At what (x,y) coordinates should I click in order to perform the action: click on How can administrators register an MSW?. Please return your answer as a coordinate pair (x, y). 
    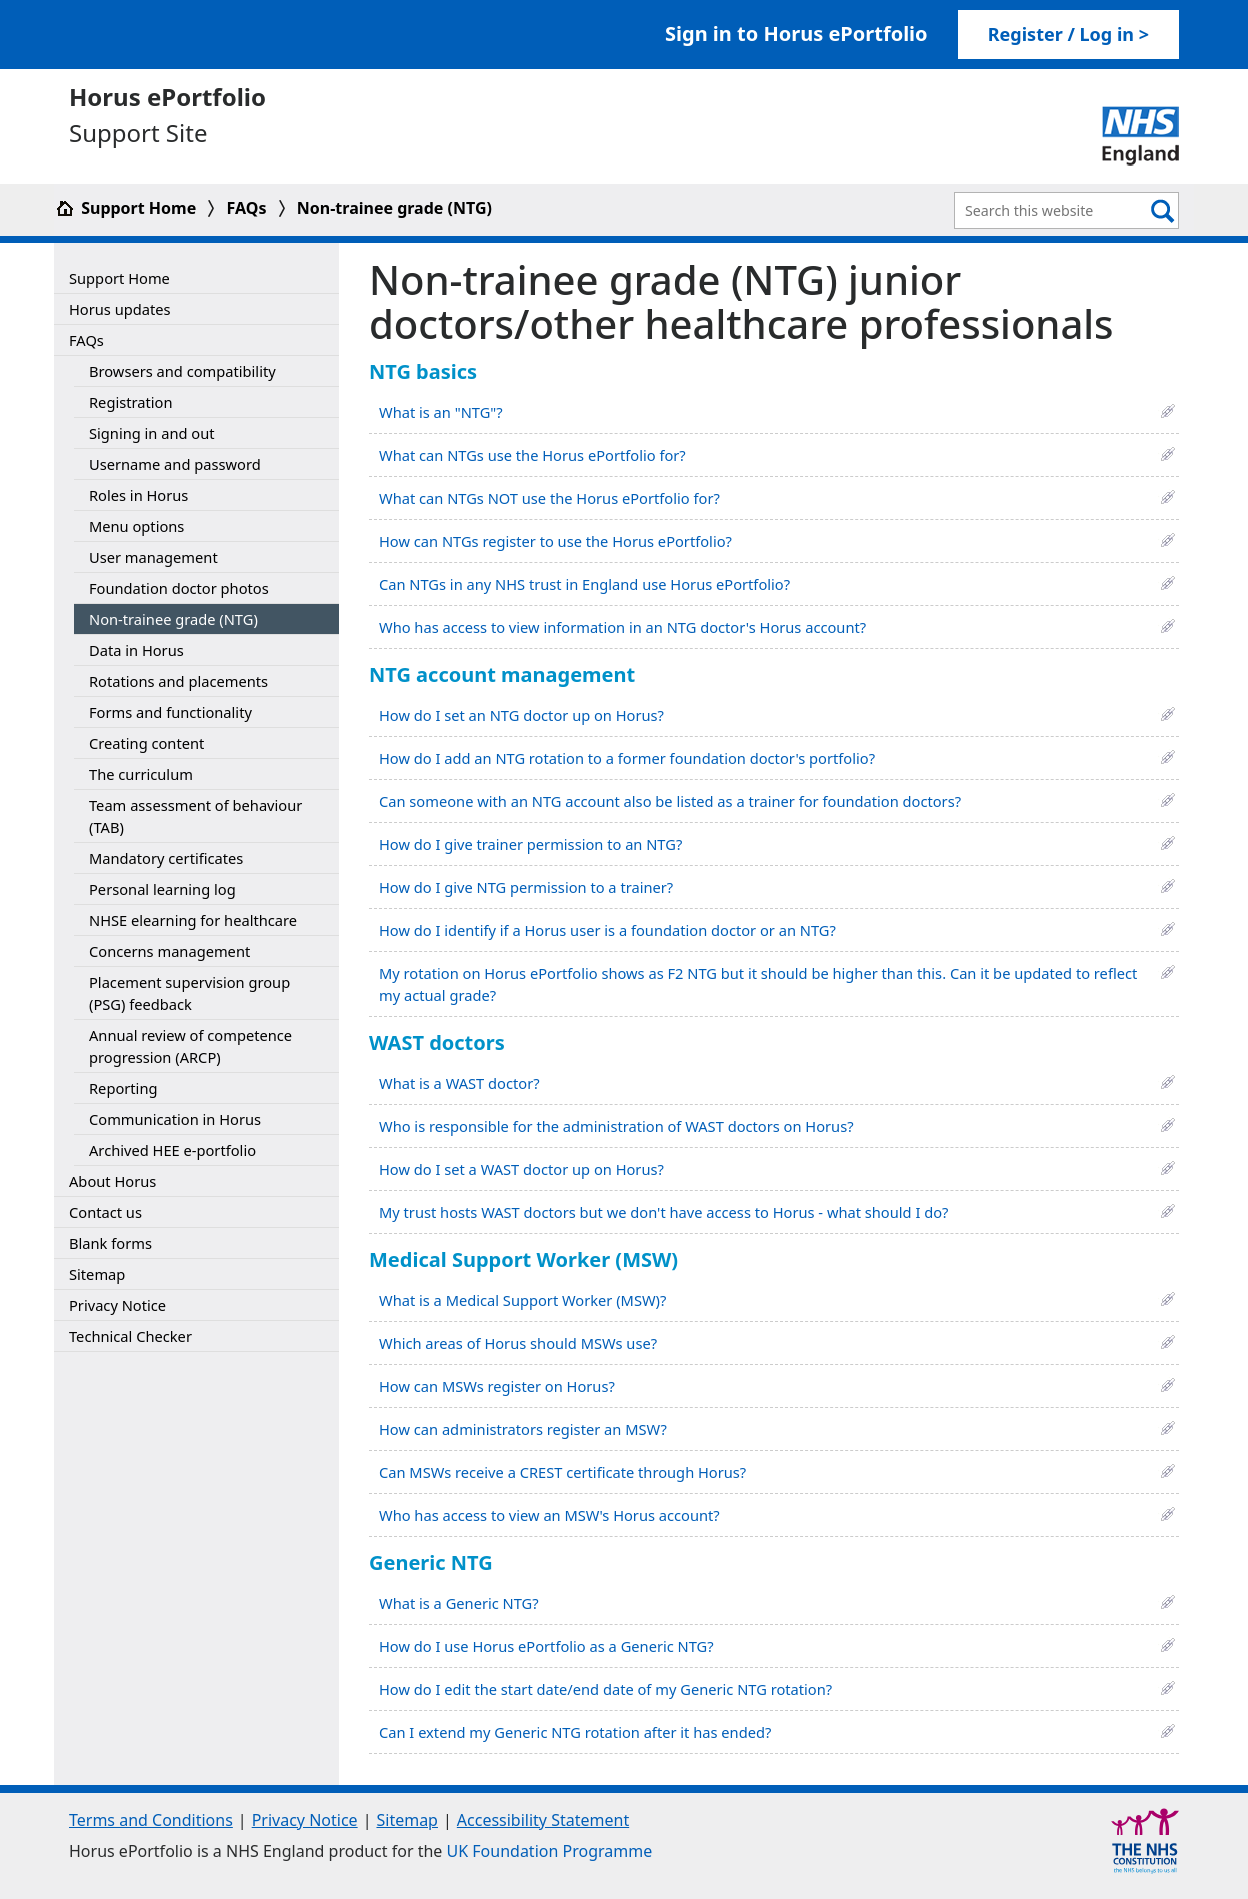
    Looking at the image, I should click on (523, 1429).